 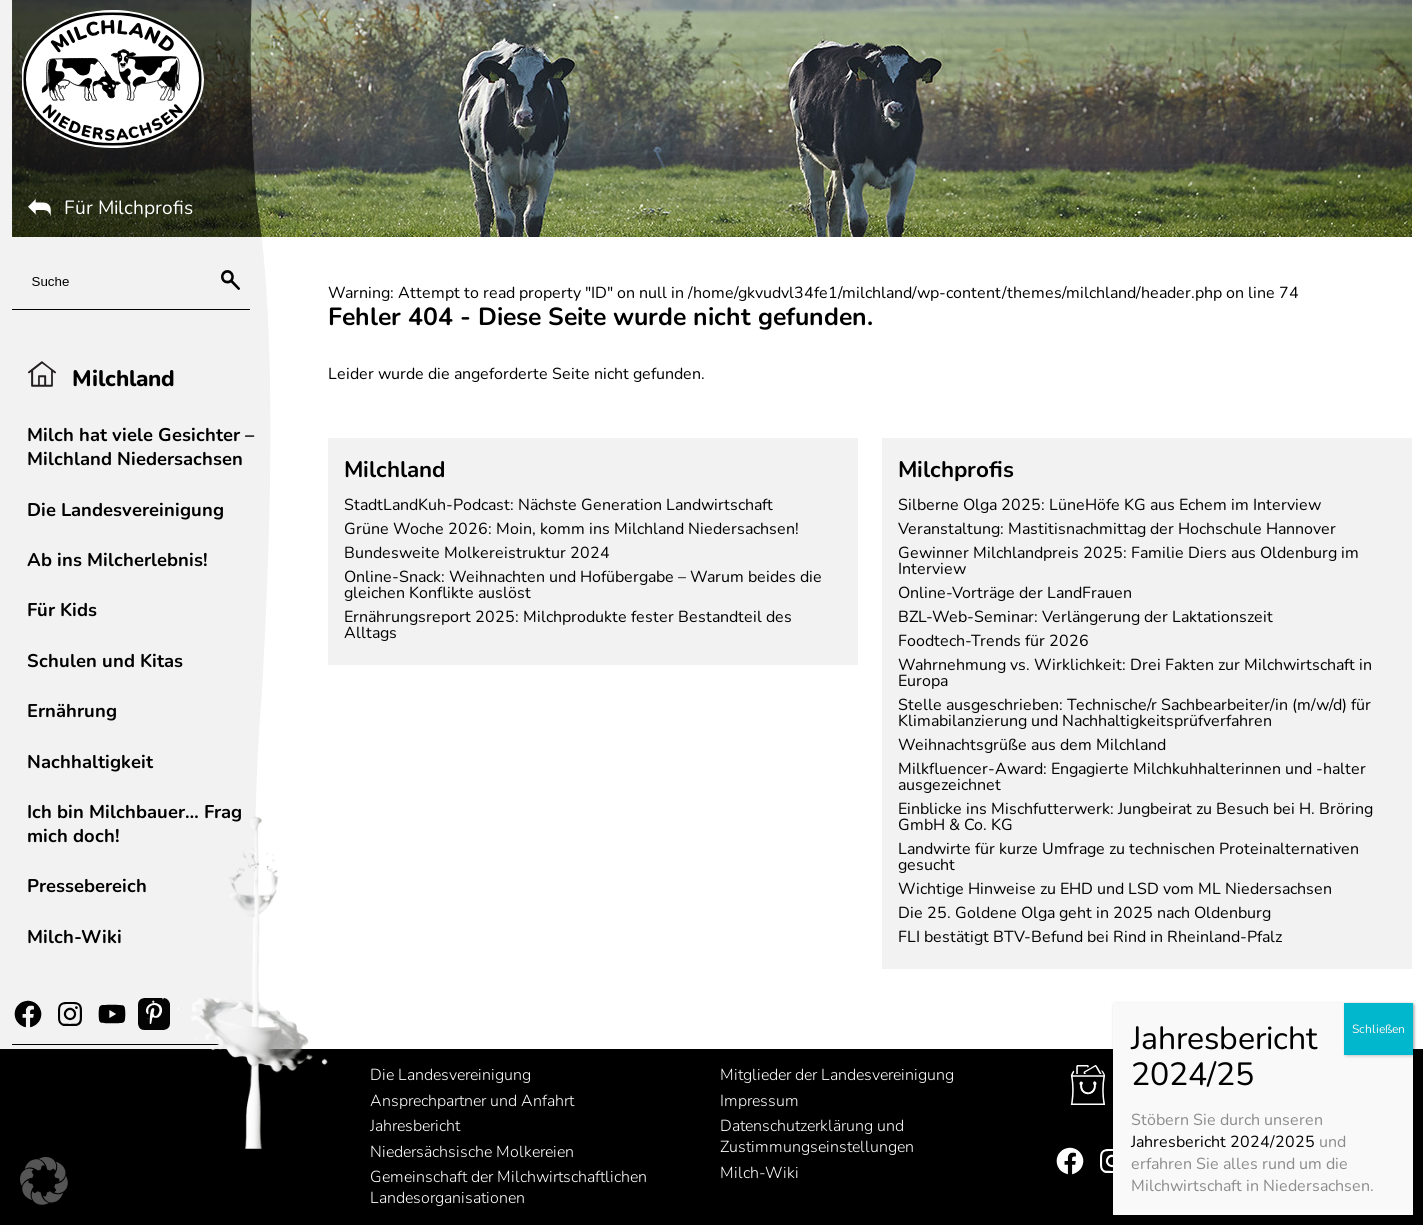 I want to click on BZL-Web-Seminar: Verlängerung der Laktationszeit, so click(x=1085, y=617).